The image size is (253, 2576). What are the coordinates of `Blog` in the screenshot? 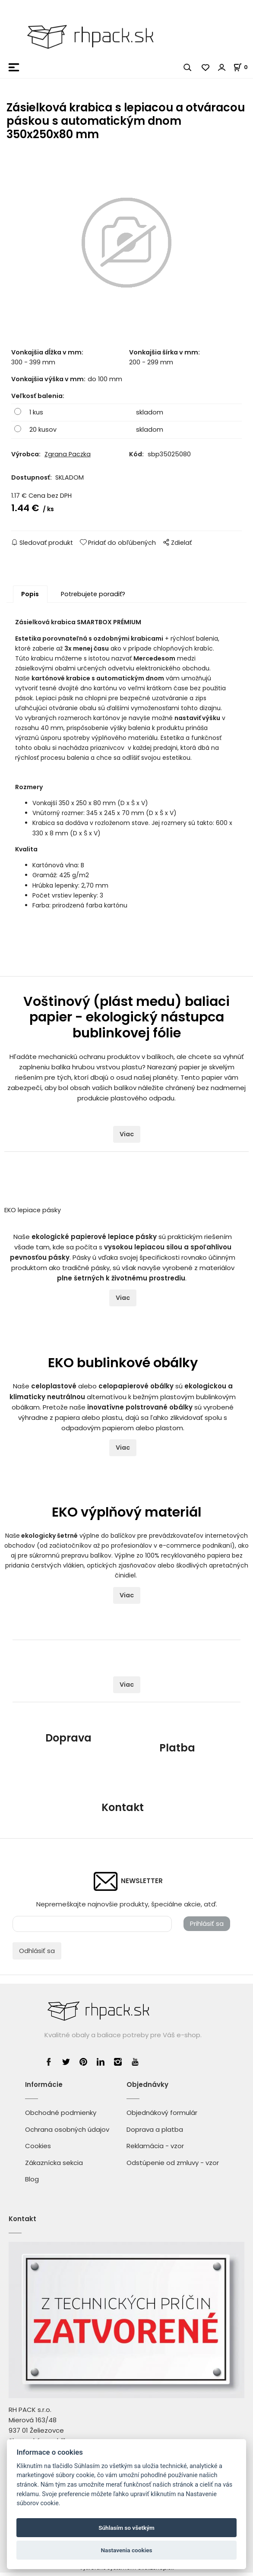 It's located at (32, 2182).